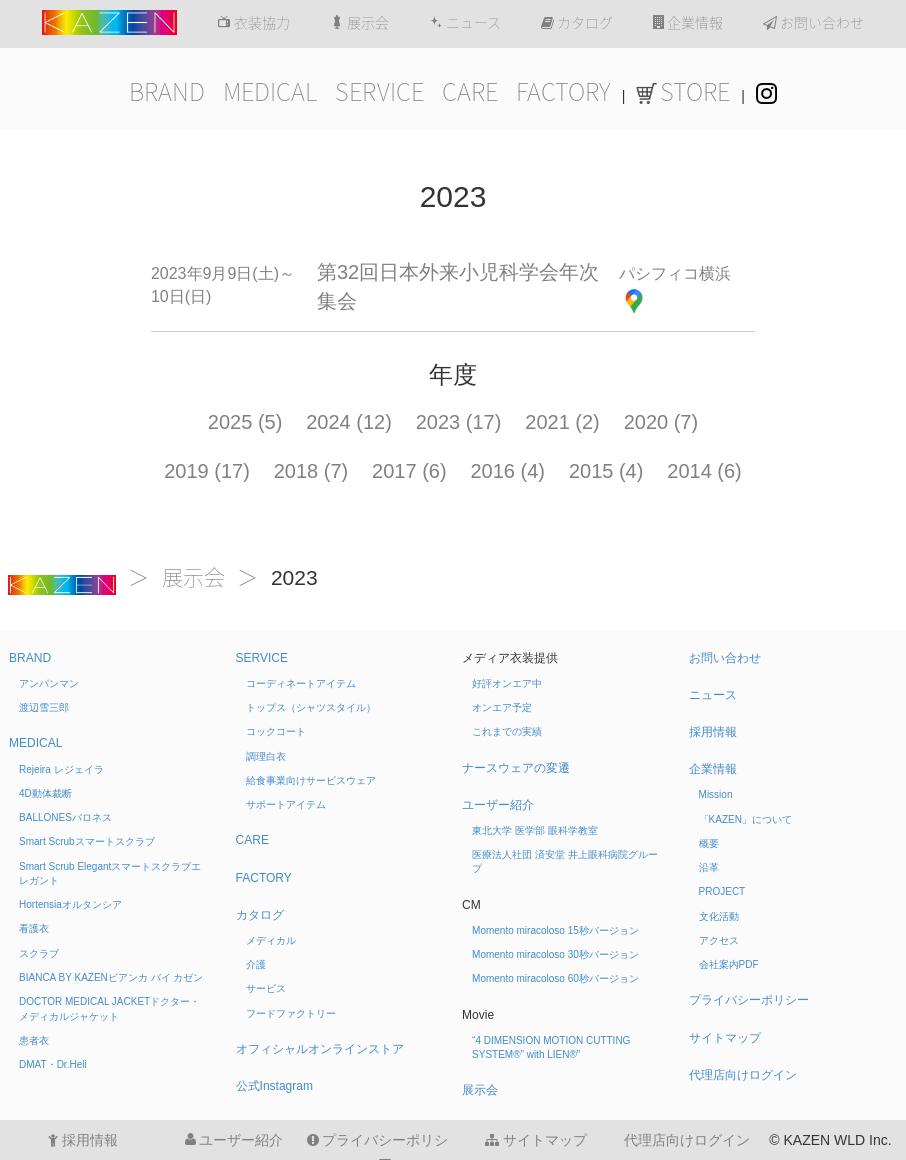  I want to click on SERVICE, so click(379, 92).